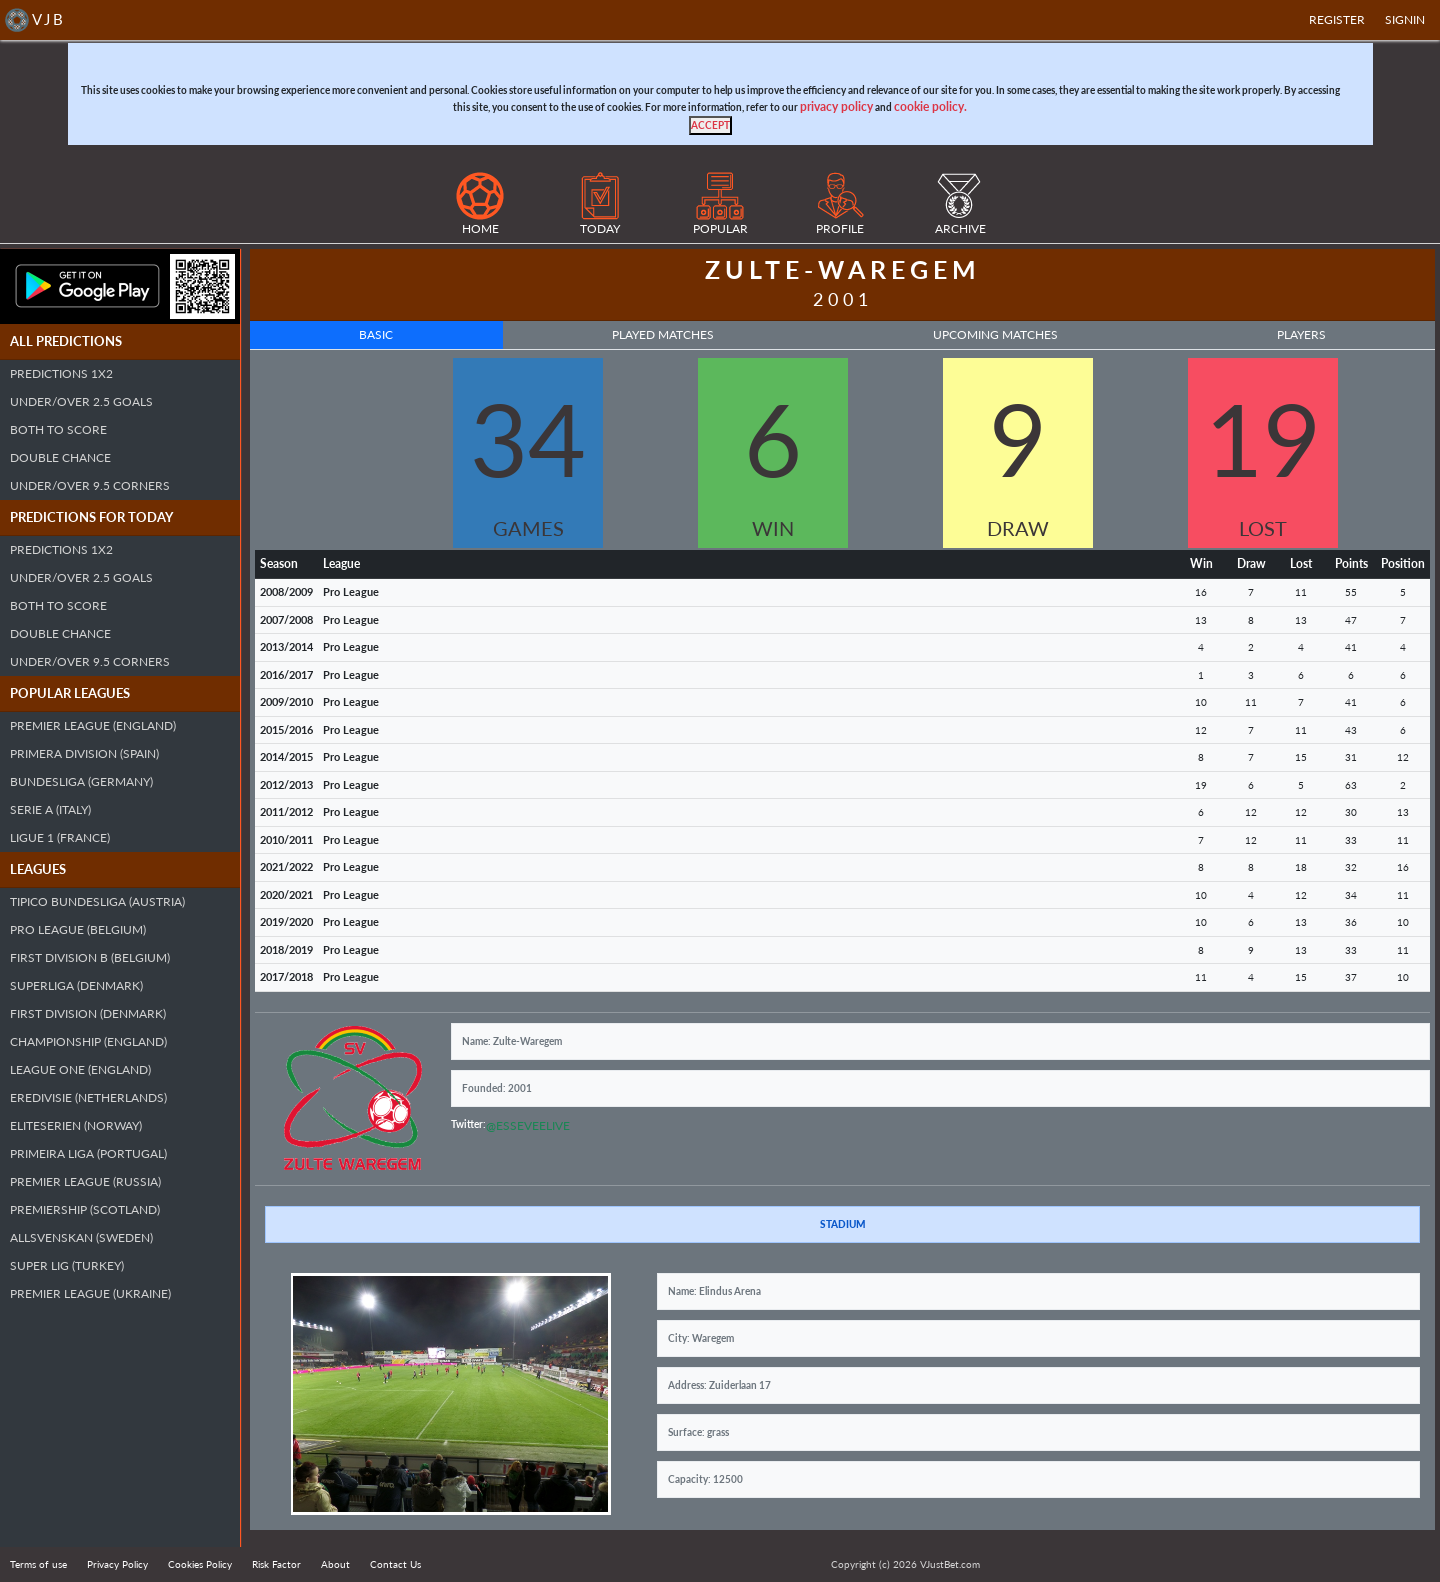 This screenshot has height=1582, width=1440. What do you see at coordinates (117, 1564) in the screenshot?
I see `Privacy Policy` at bounding box center [117, 1564].